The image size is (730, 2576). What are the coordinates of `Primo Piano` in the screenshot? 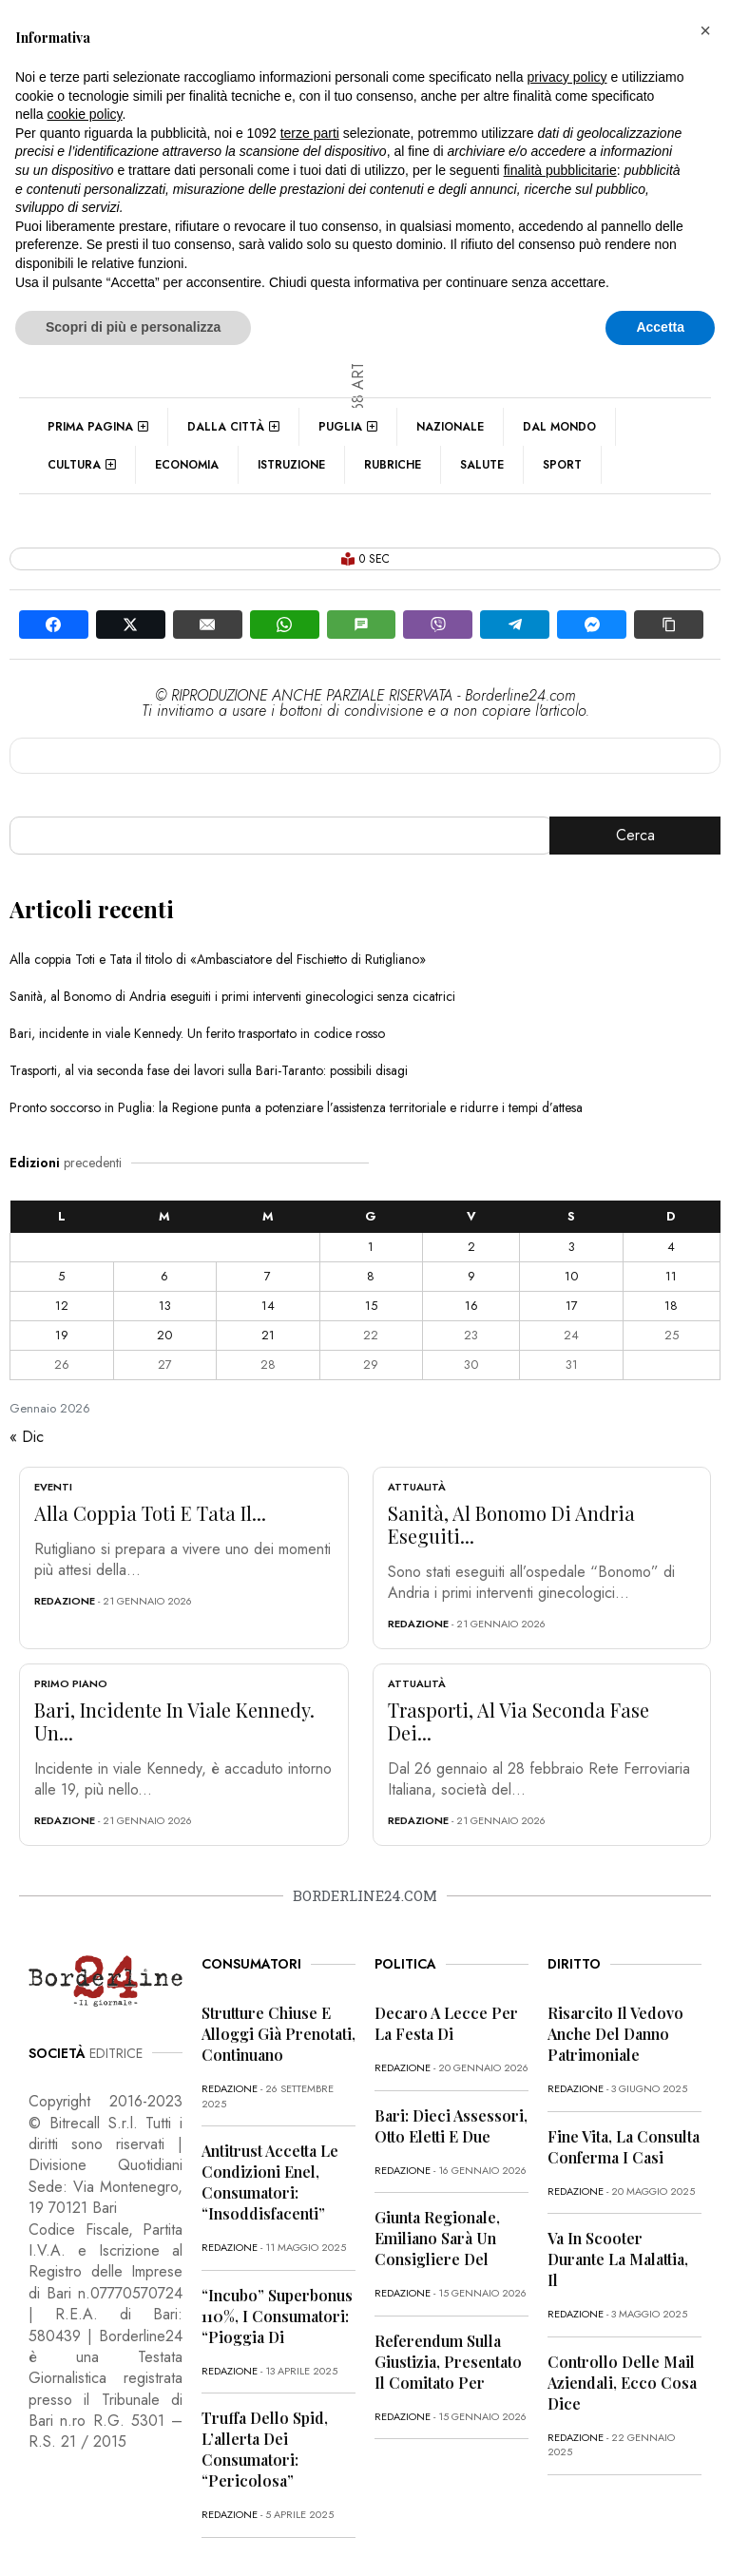 It's located at (70, 1683).